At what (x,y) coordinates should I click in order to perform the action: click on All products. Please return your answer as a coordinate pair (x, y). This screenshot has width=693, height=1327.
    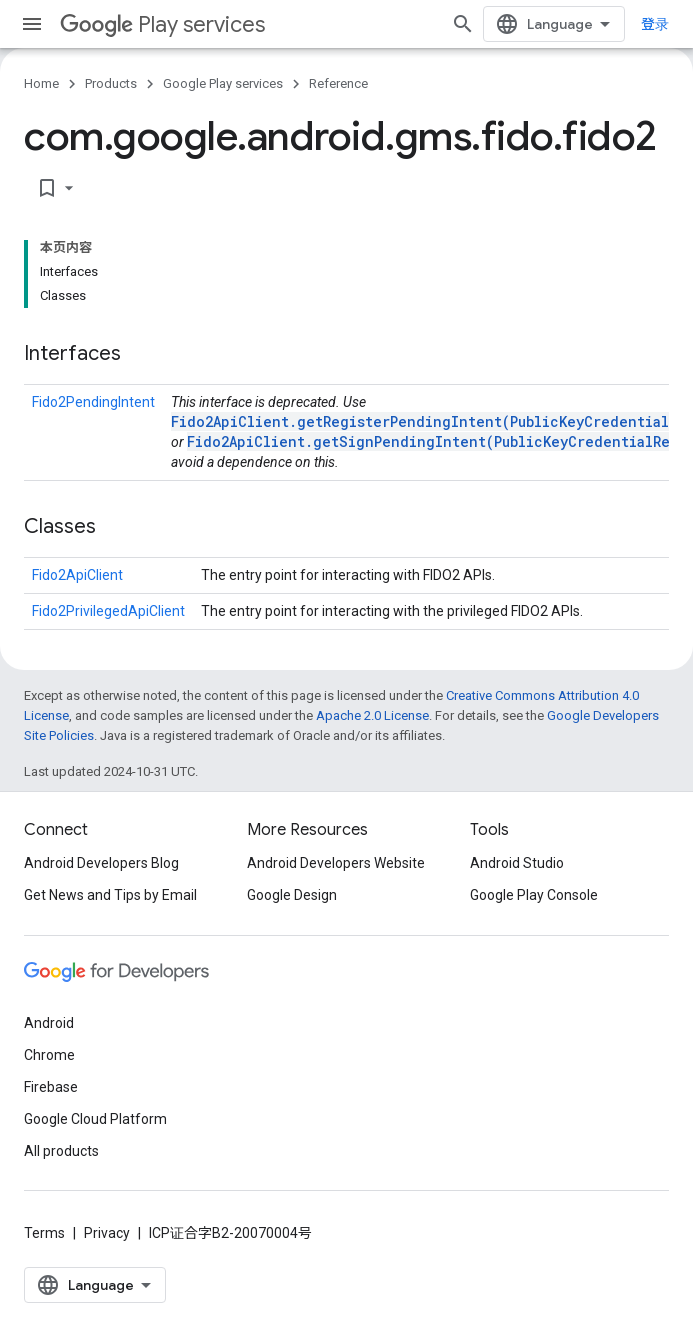
    Looking at the image, I should click on (61, 1151).